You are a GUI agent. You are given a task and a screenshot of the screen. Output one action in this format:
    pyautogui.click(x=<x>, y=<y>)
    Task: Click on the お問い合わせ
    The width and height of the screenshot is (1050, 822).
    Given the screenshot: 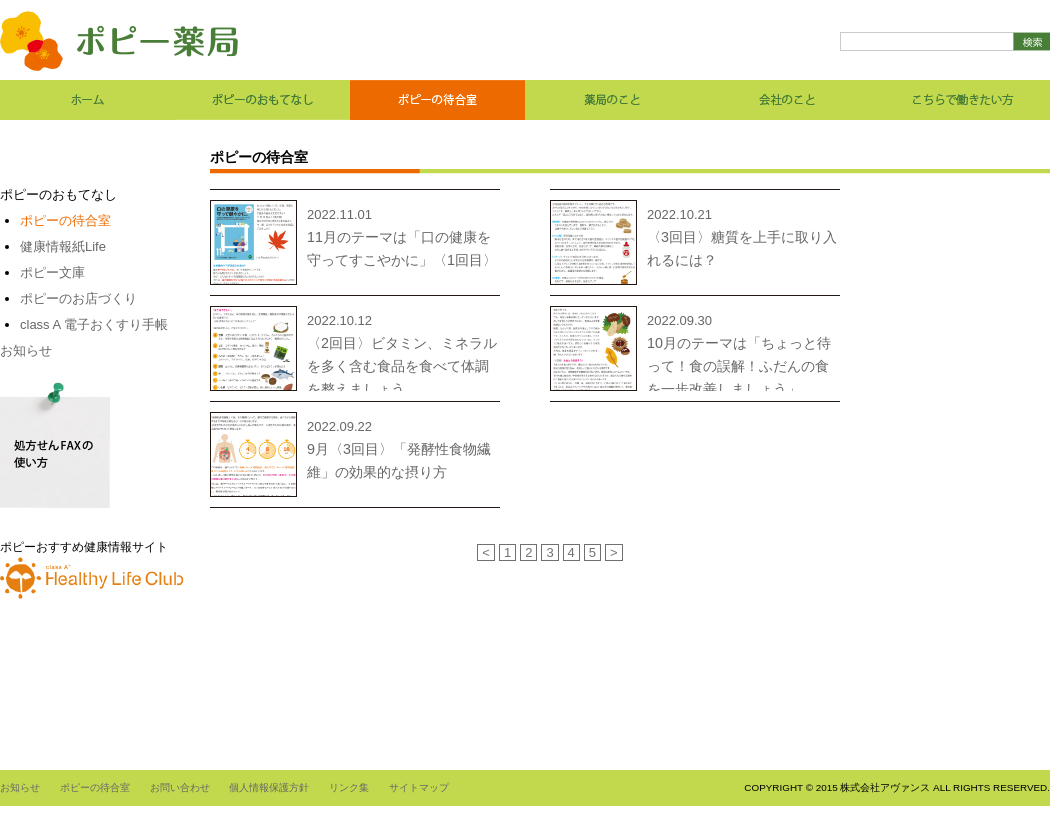 What is the action you would take?
    pyautogui.click(x=180, y=787)
    